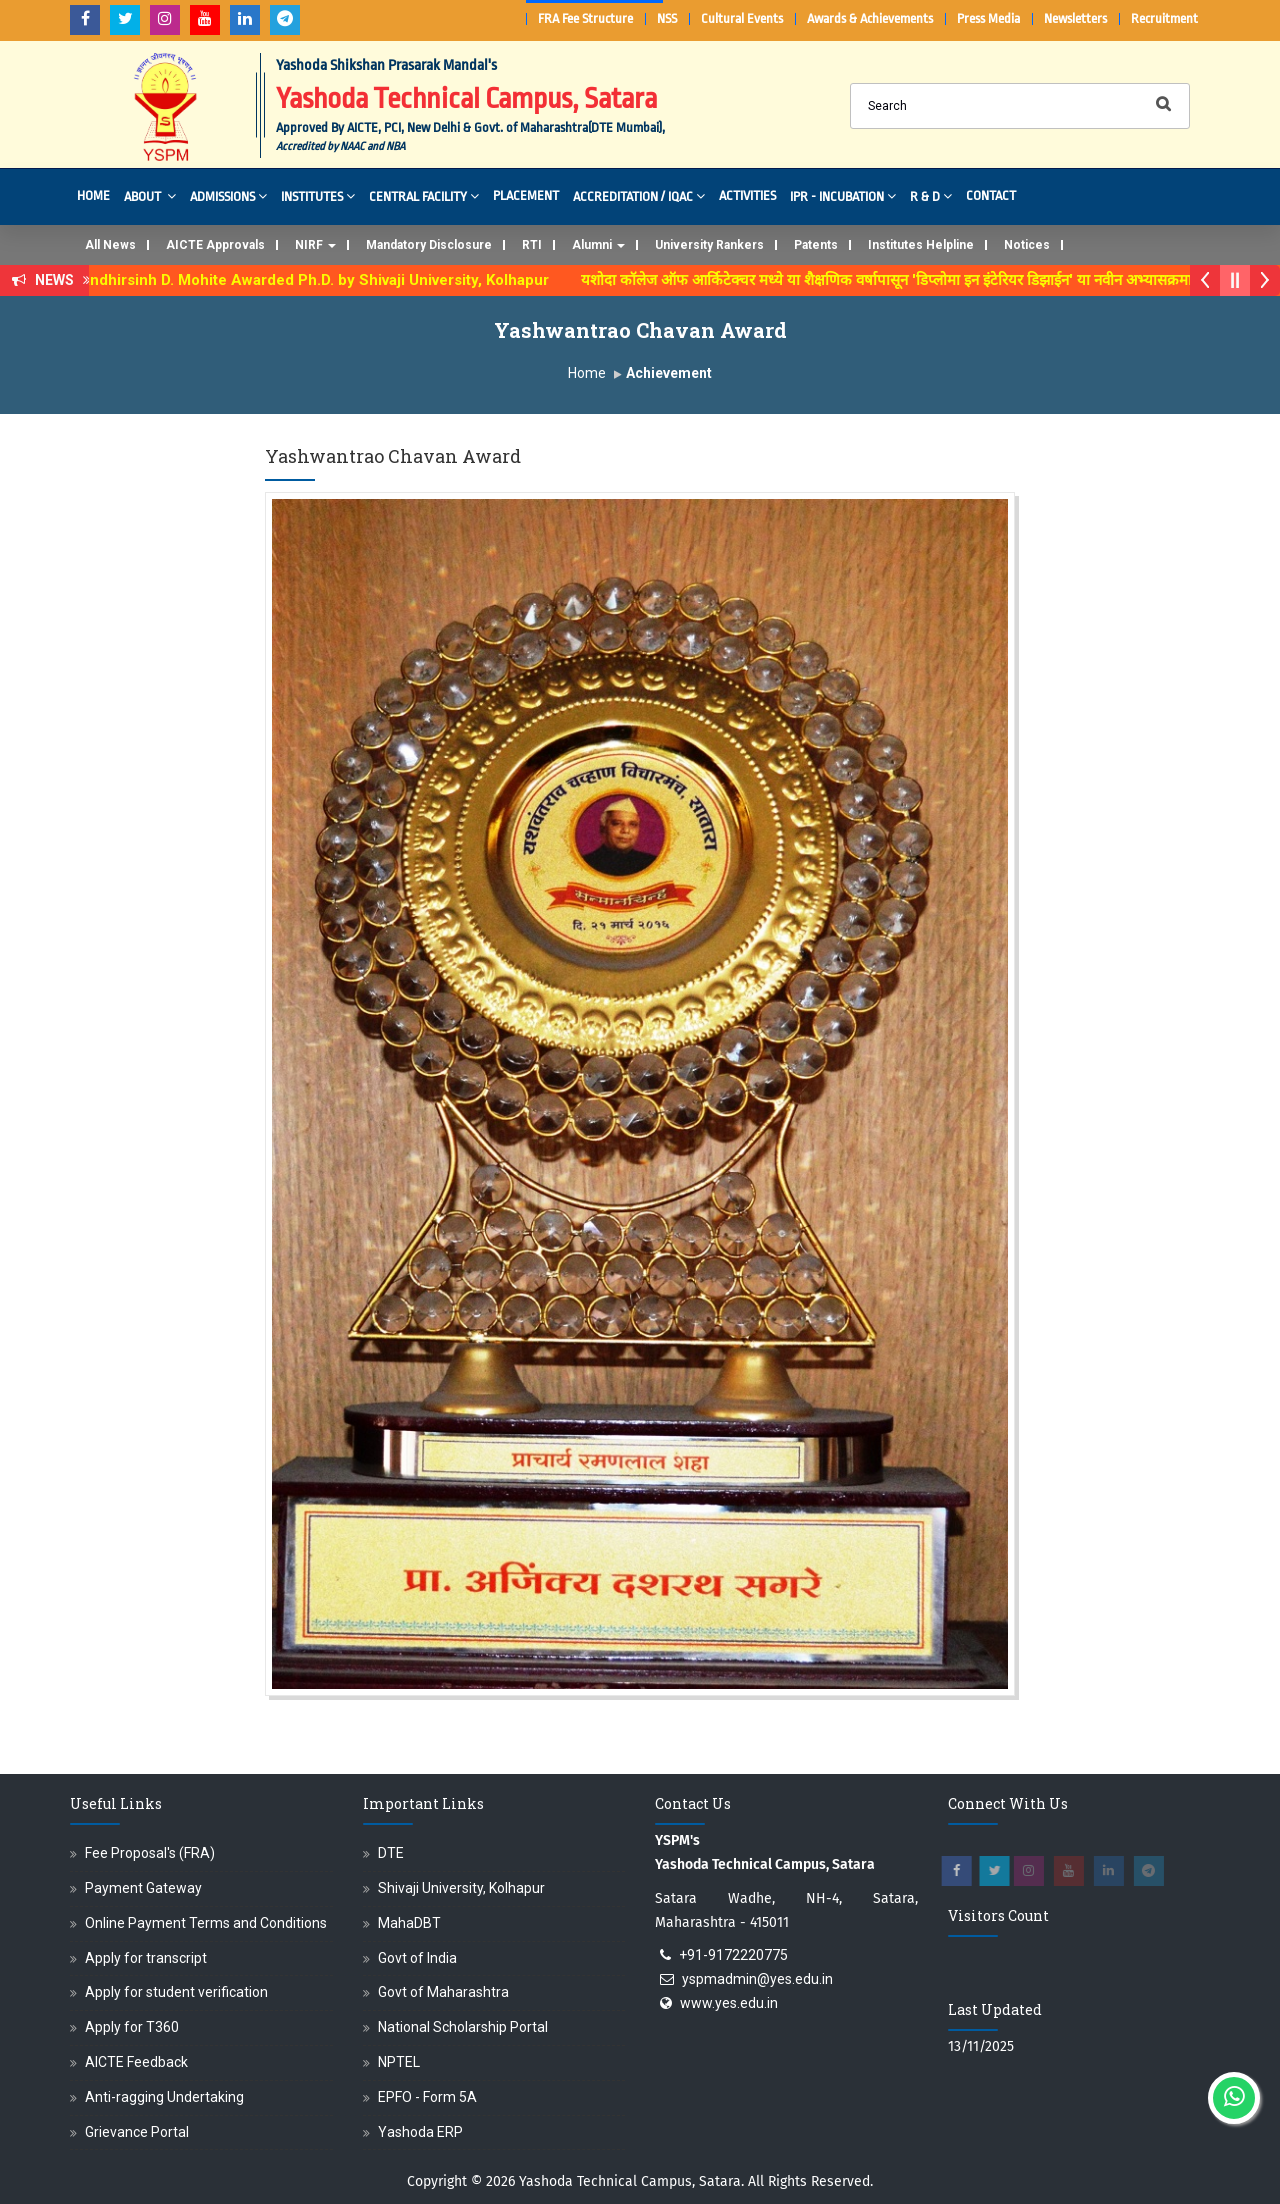 The image size is (1280, 2204). I want to click on Institutes Helpline, so click(921, 245).